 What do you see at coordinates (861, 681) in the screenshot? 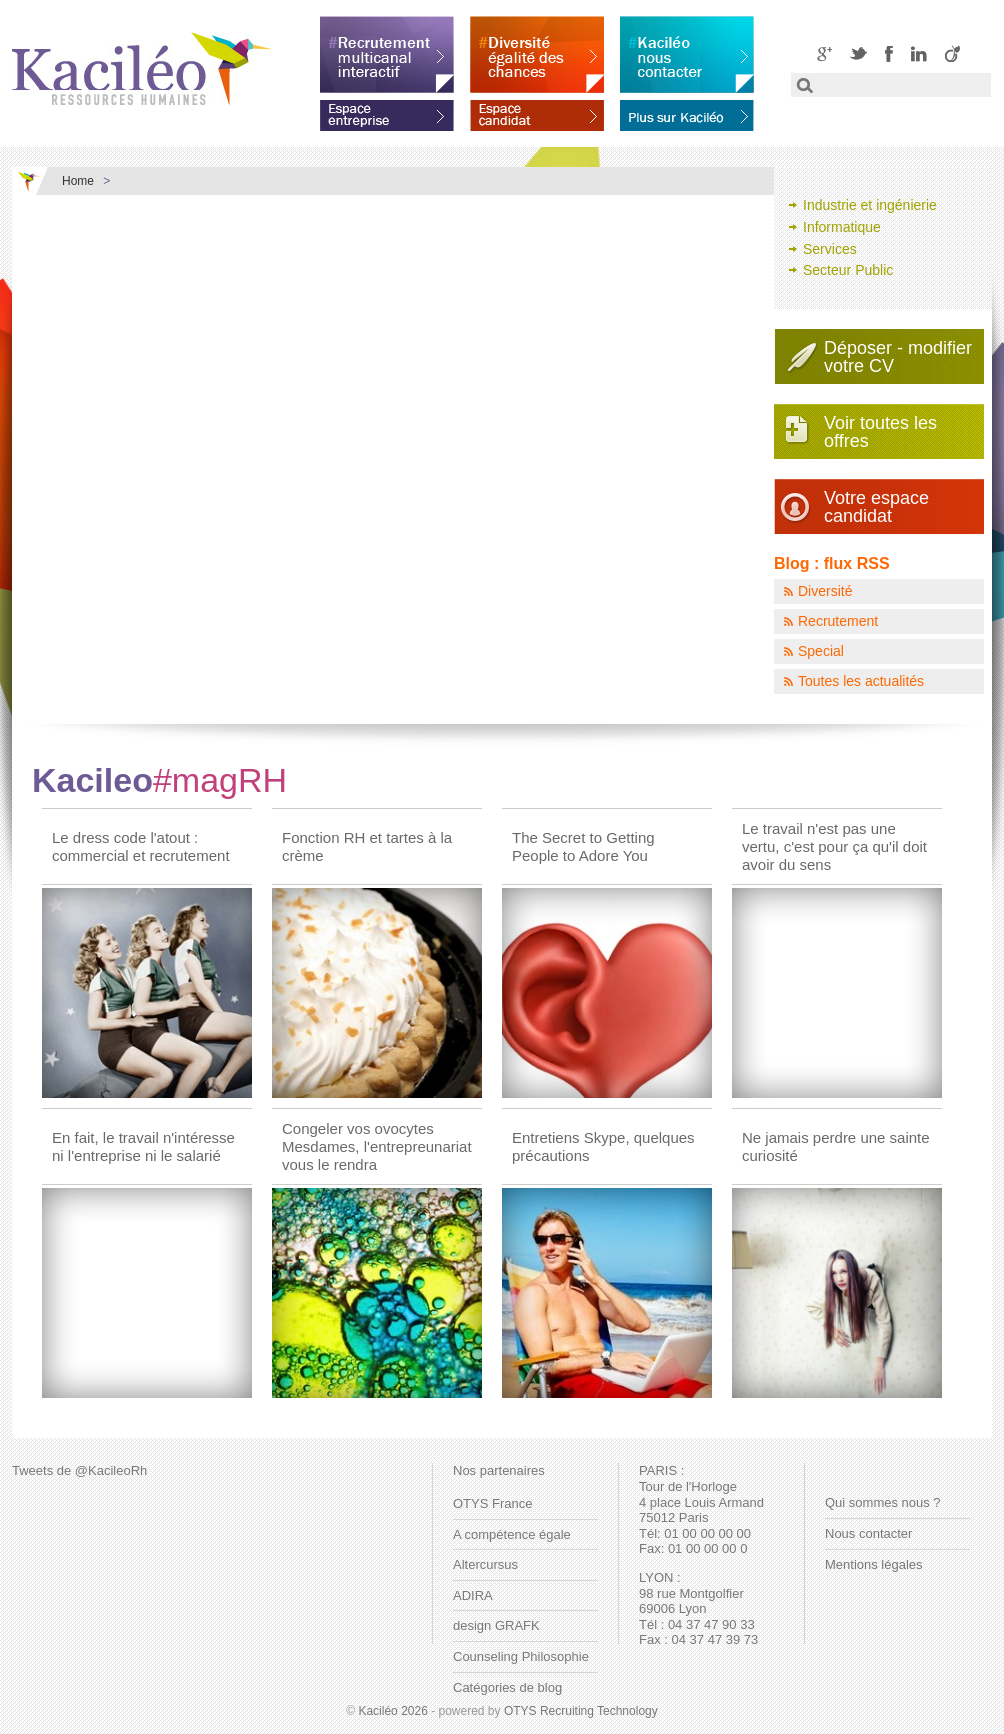
I see `Toutes les actualités` at bounding box center [861, 681].